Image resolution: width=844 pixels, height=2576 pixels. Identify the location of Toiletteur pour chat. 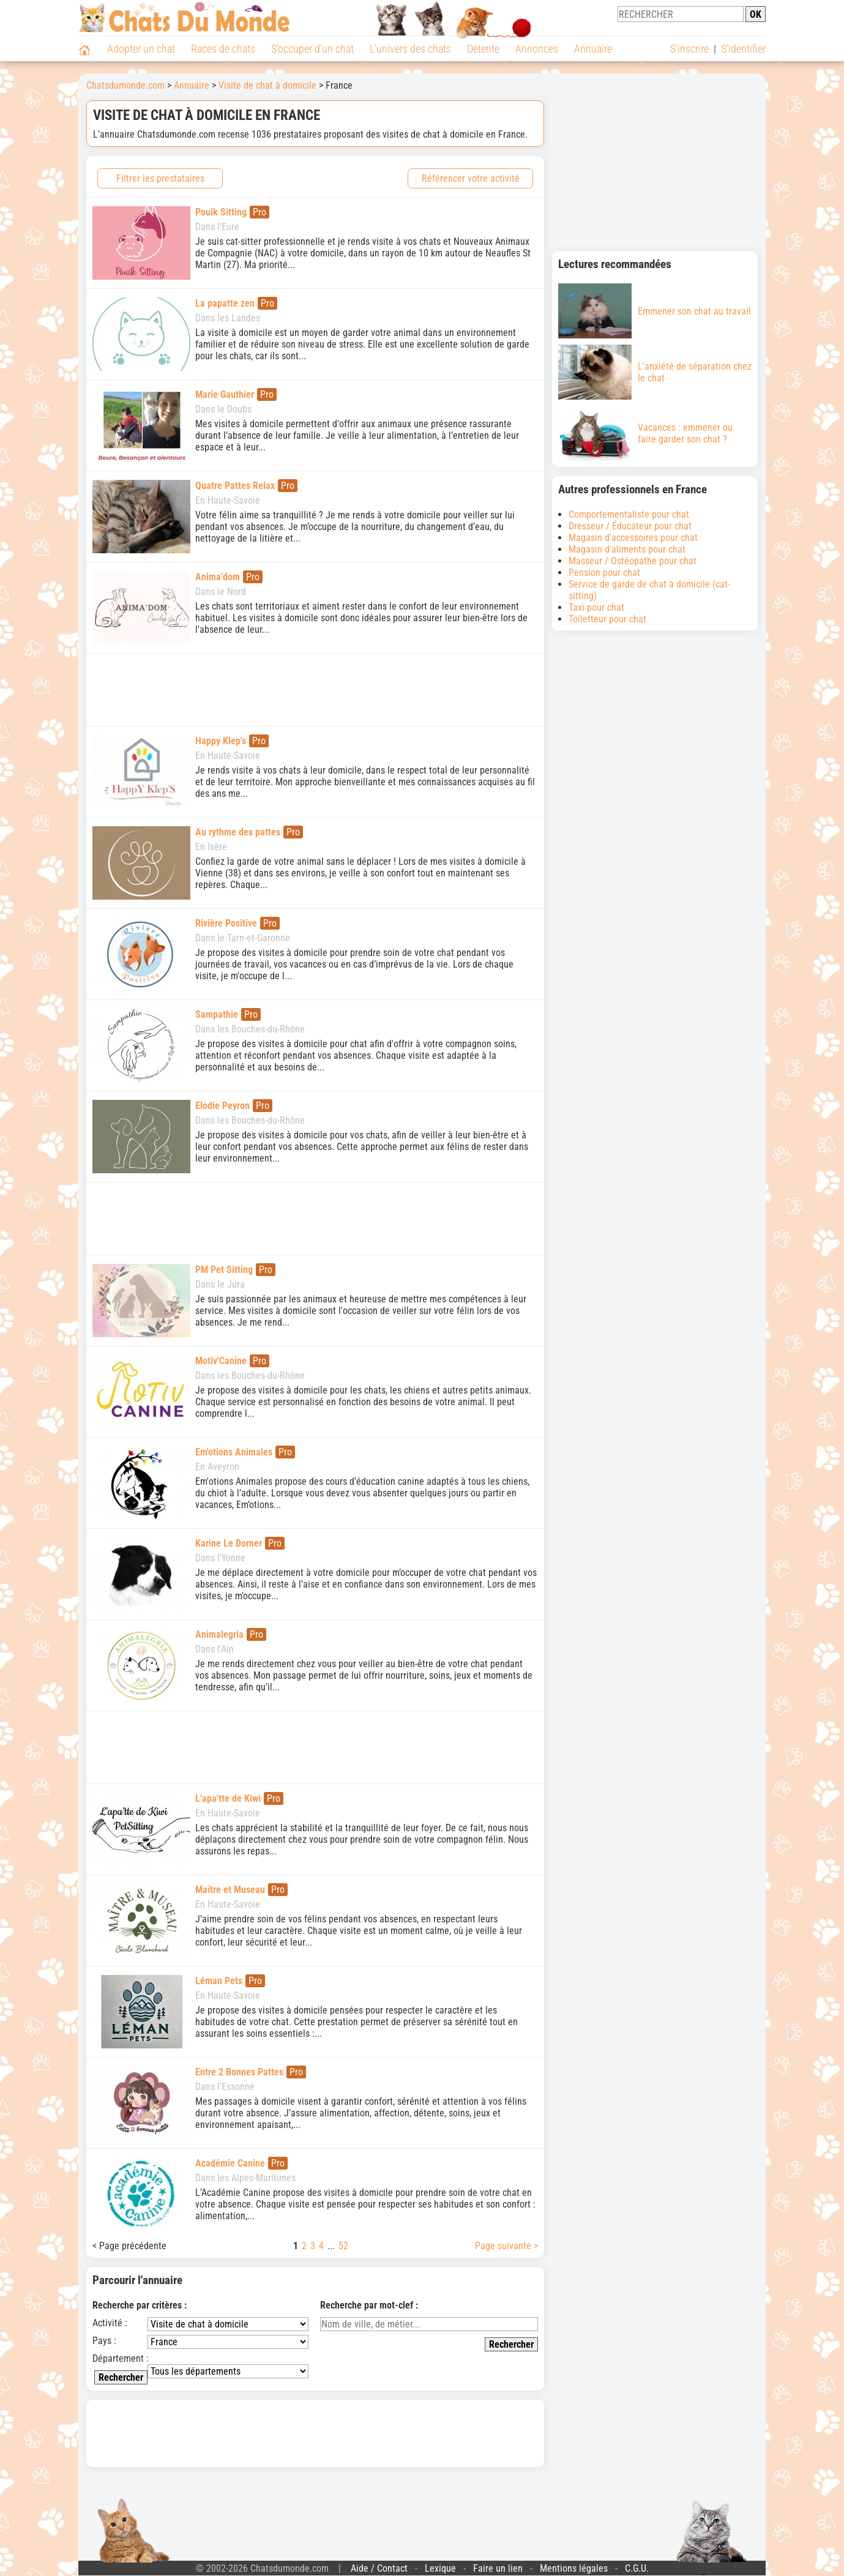
(607, 619).